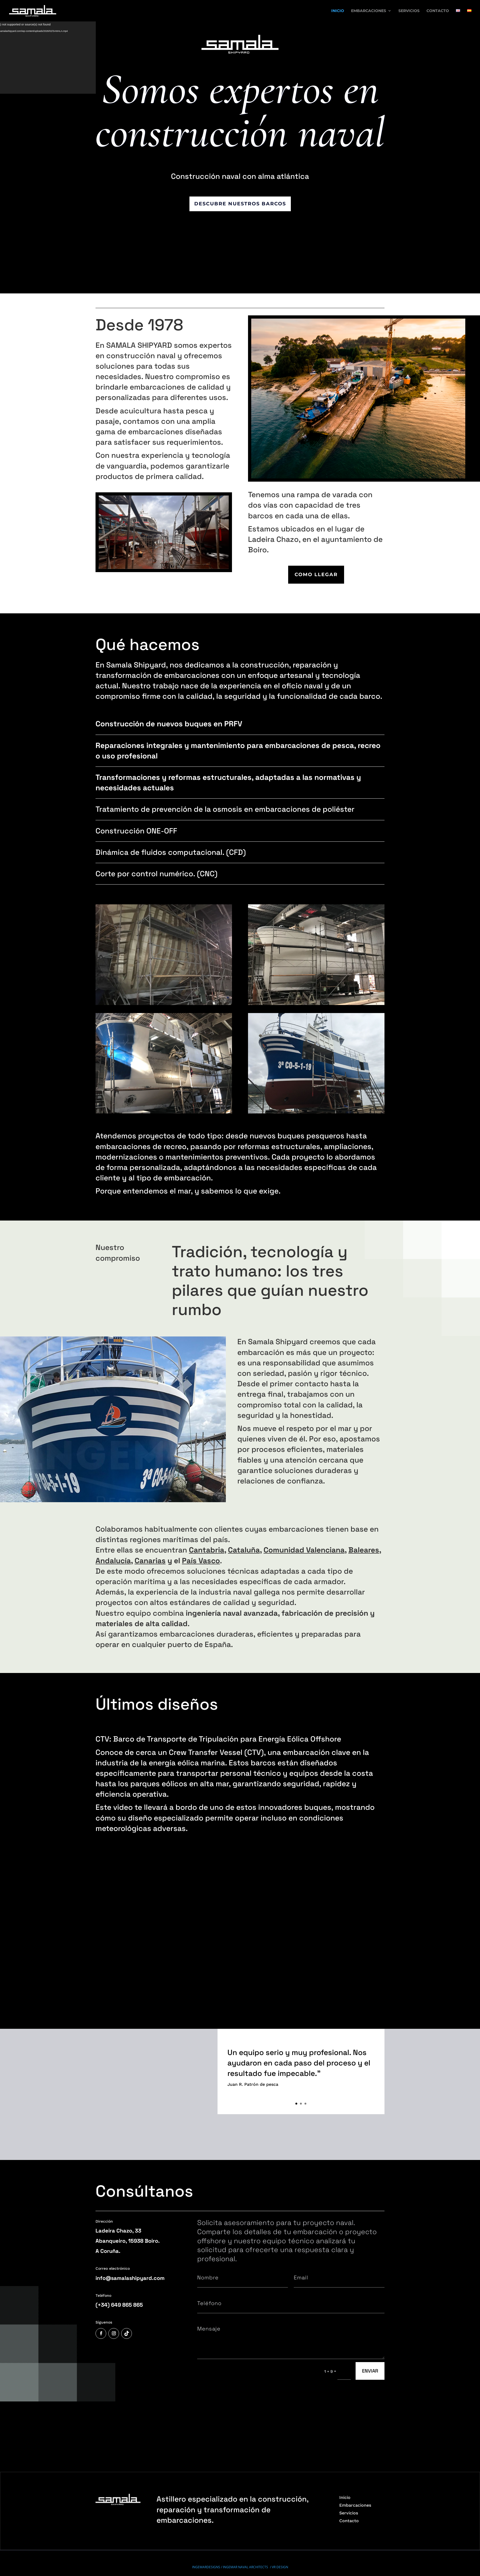 Image resolution: width=480 pixels, height=2576 pixels. I want to click on (+34) 649 865 865, so click(119, 2304).